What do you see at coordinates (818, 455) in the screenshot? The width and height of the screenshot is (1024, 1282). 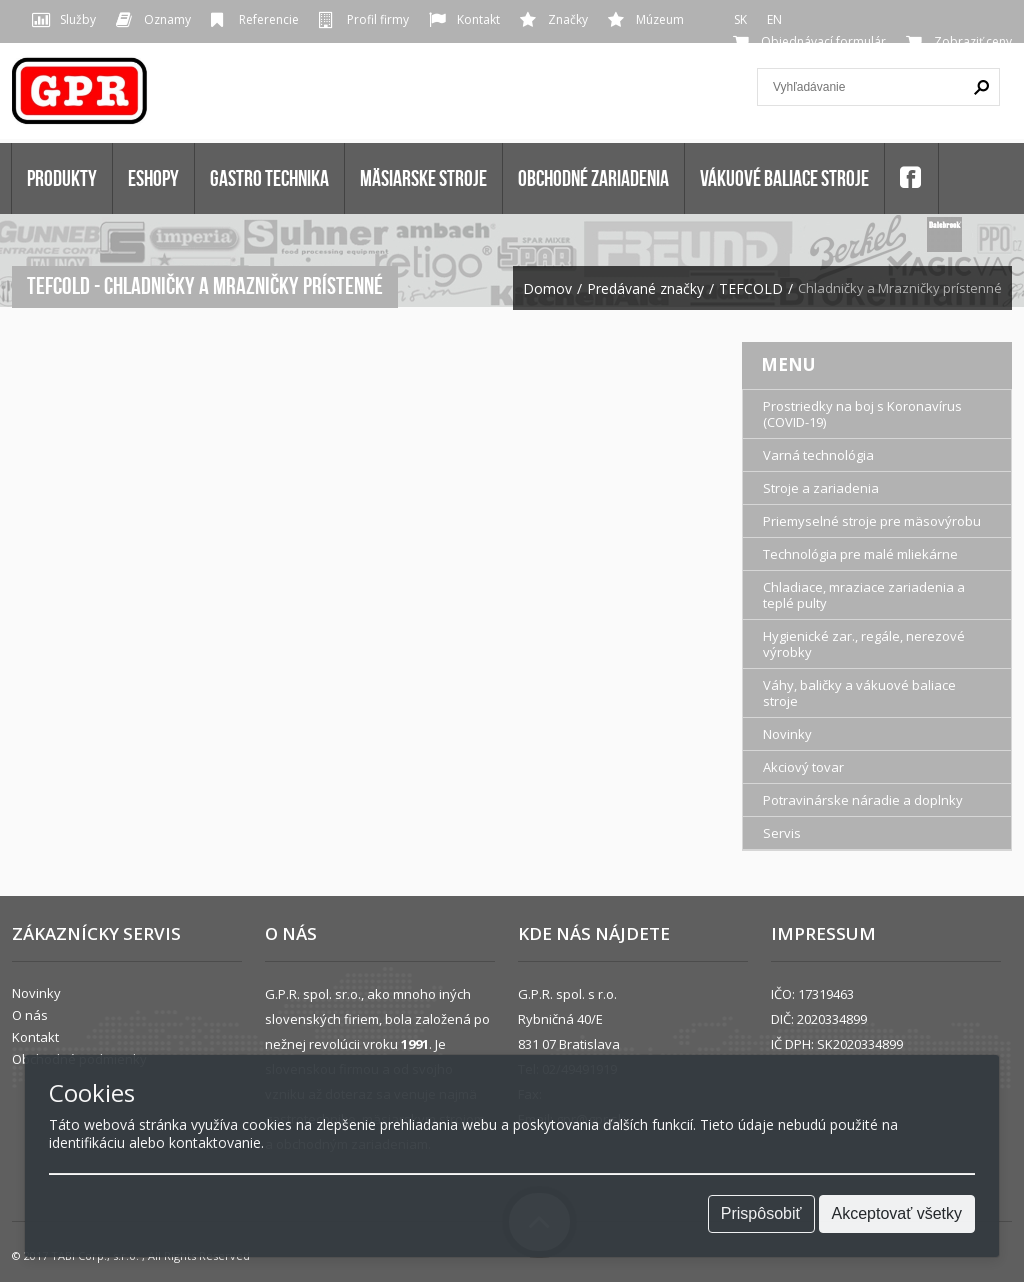 I see `Varná technológia` at bounding box center [818, 455].